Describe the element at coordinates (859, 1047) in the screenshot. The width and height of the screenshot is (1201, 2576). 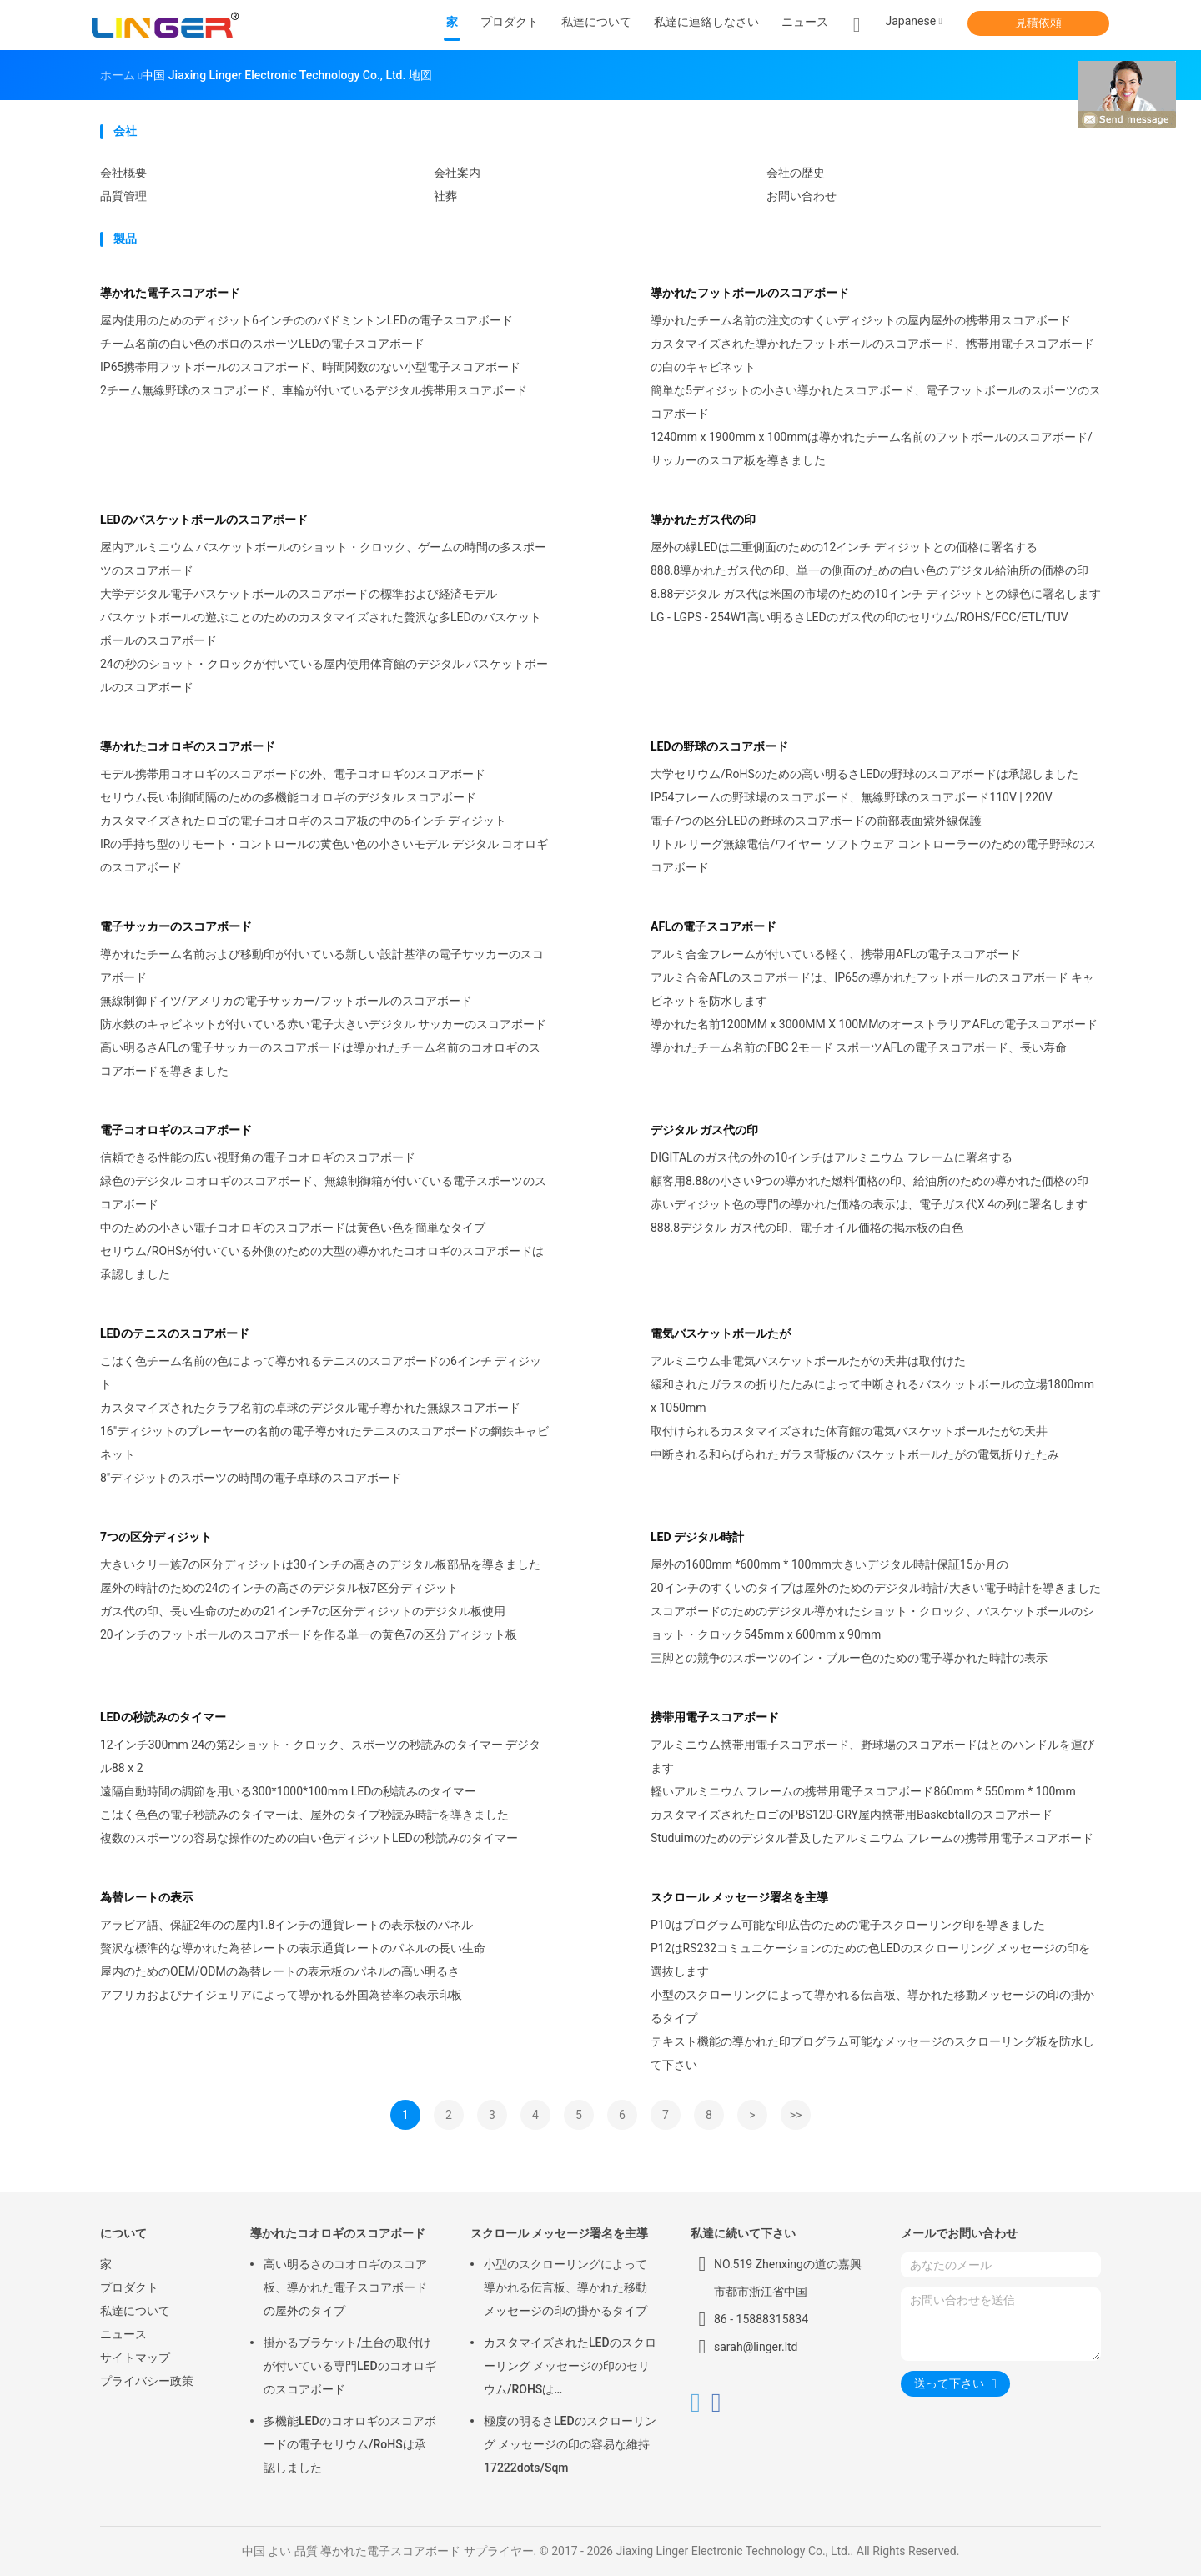
I see `導かれたチーム名前のFBC 2モード スポーツAFLの電子スコアボード、長い寿命` at that location.